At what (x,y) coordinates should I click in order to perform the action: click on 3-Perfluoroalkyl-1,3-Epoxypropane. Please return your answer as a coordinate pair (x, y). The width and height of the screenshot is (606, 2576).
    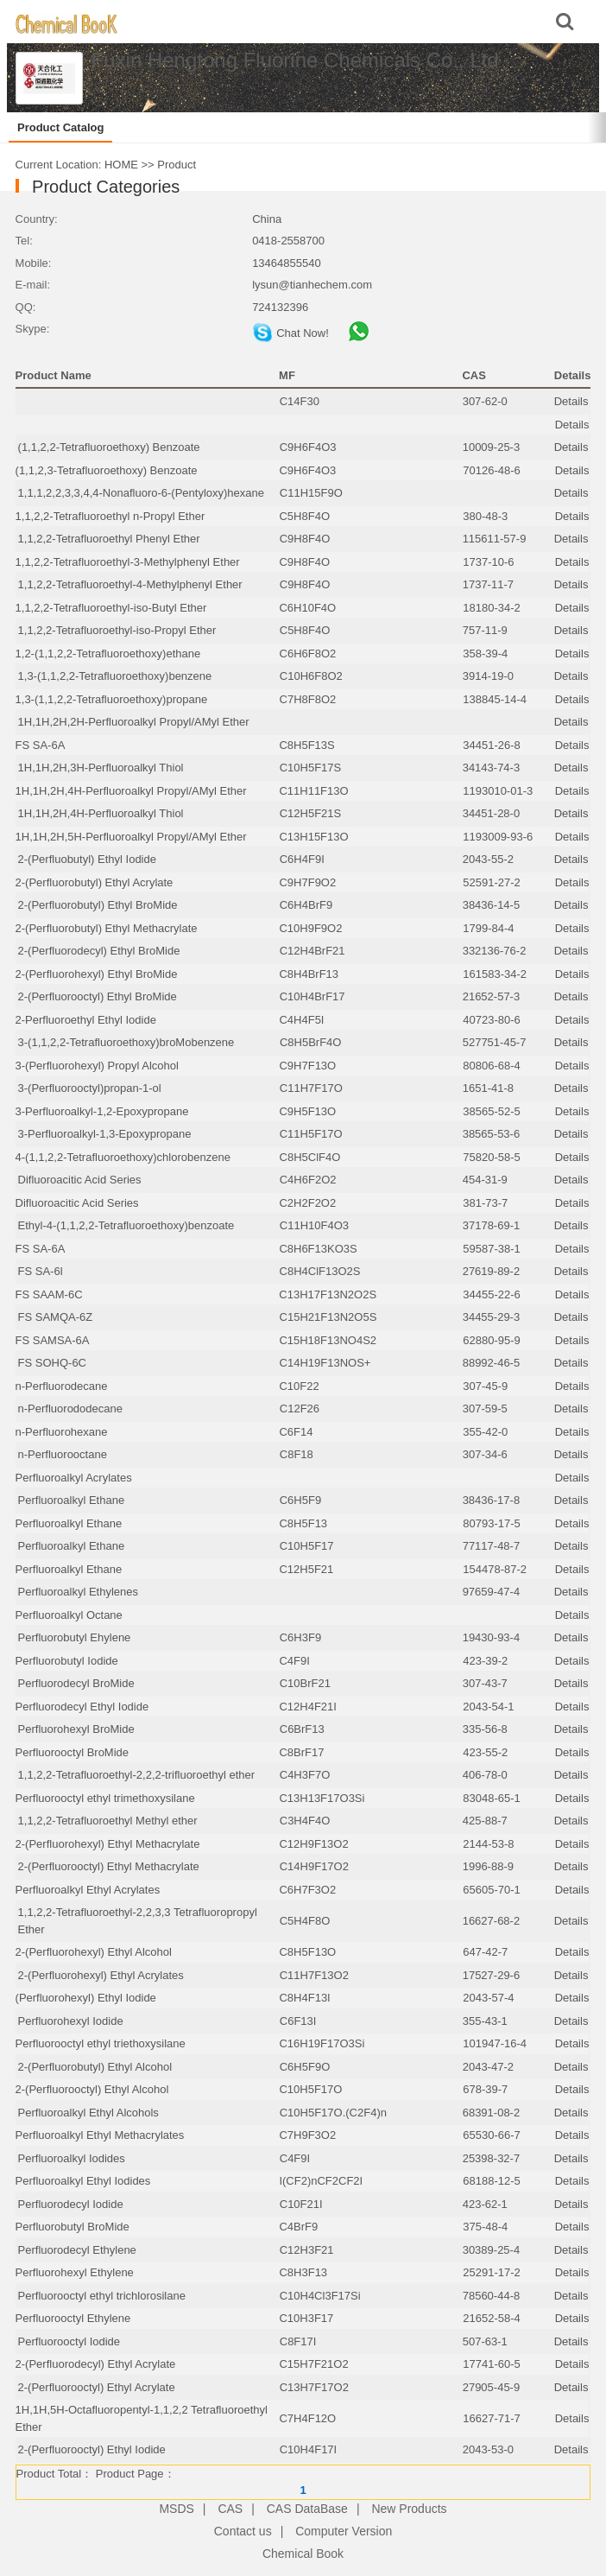
    Looking at the image, I should click on (105, 1133).